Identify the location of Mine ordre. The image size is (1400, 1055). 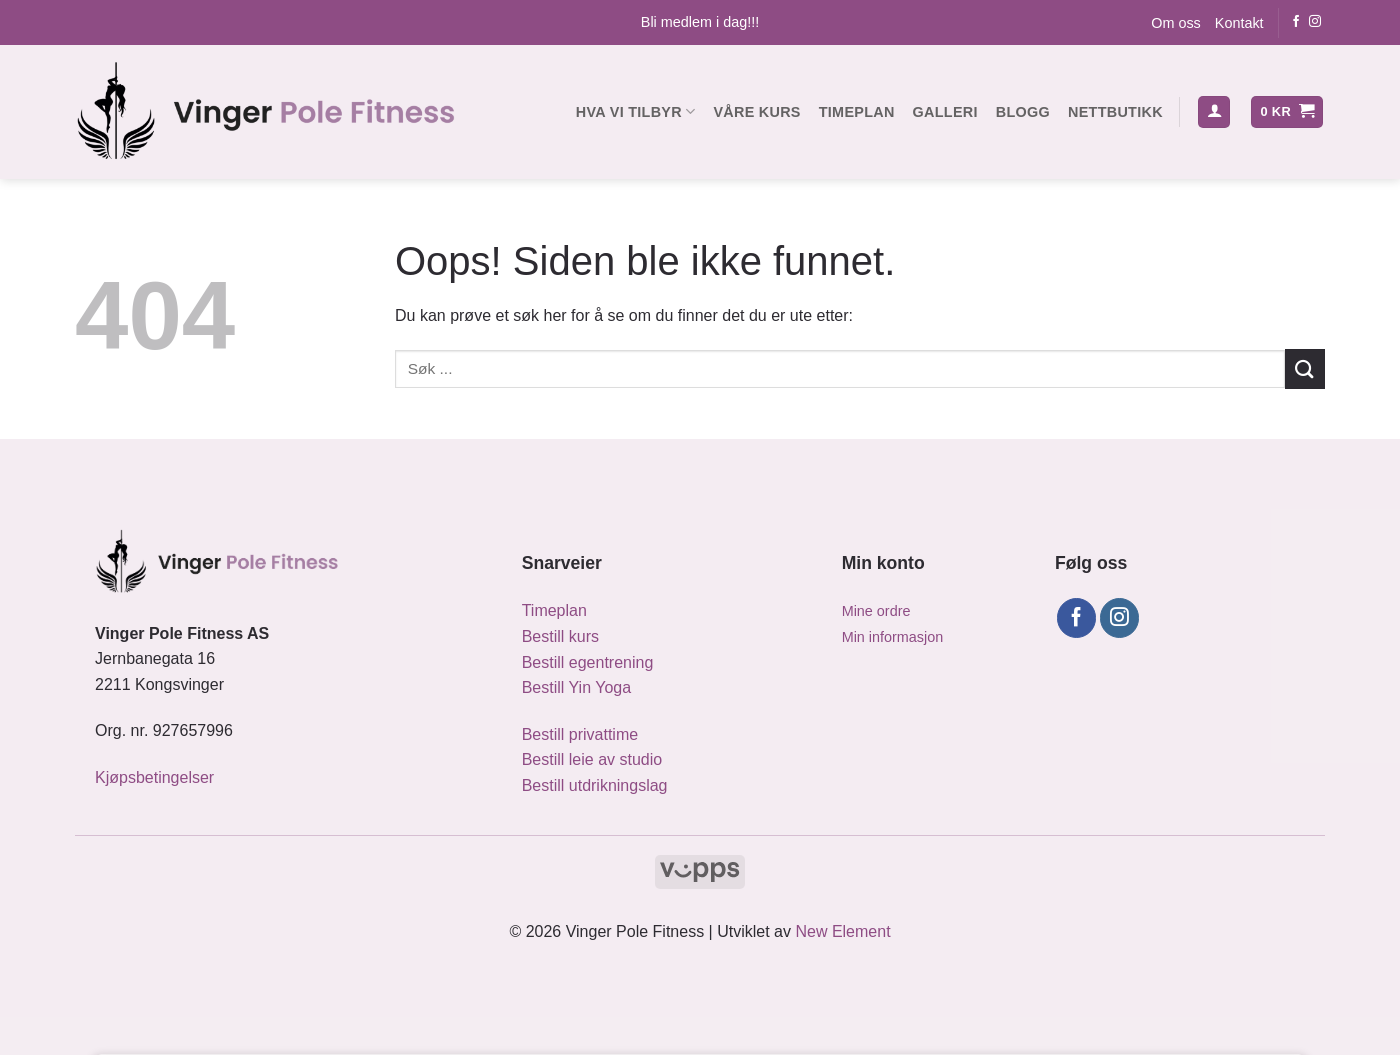
(876, 611).